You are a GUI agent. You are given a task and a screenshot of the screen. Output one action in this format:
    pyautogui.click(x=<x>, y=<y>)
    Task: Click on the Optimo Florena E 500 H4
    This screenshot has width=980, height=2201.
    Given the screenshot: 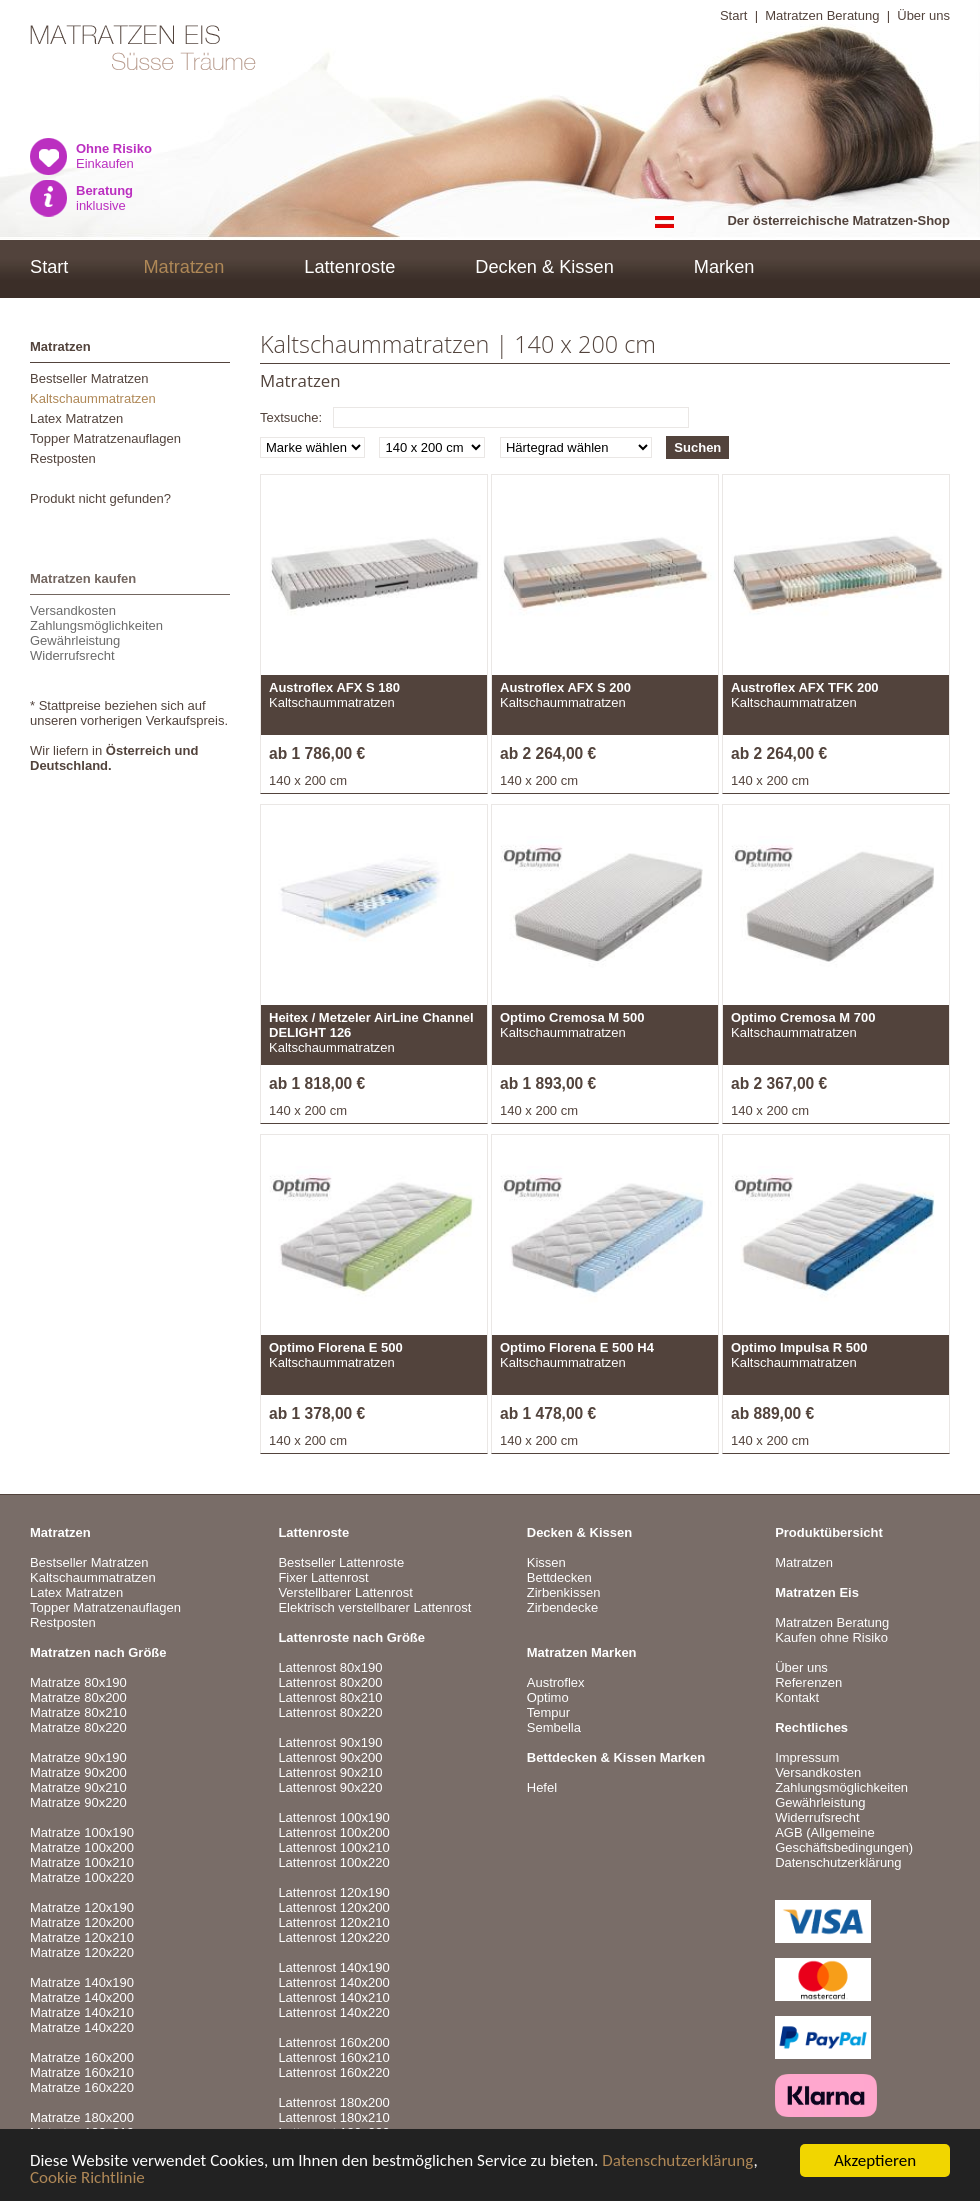 What is the action you would take?
    pyautogui.click(x=577, y=1347)
    